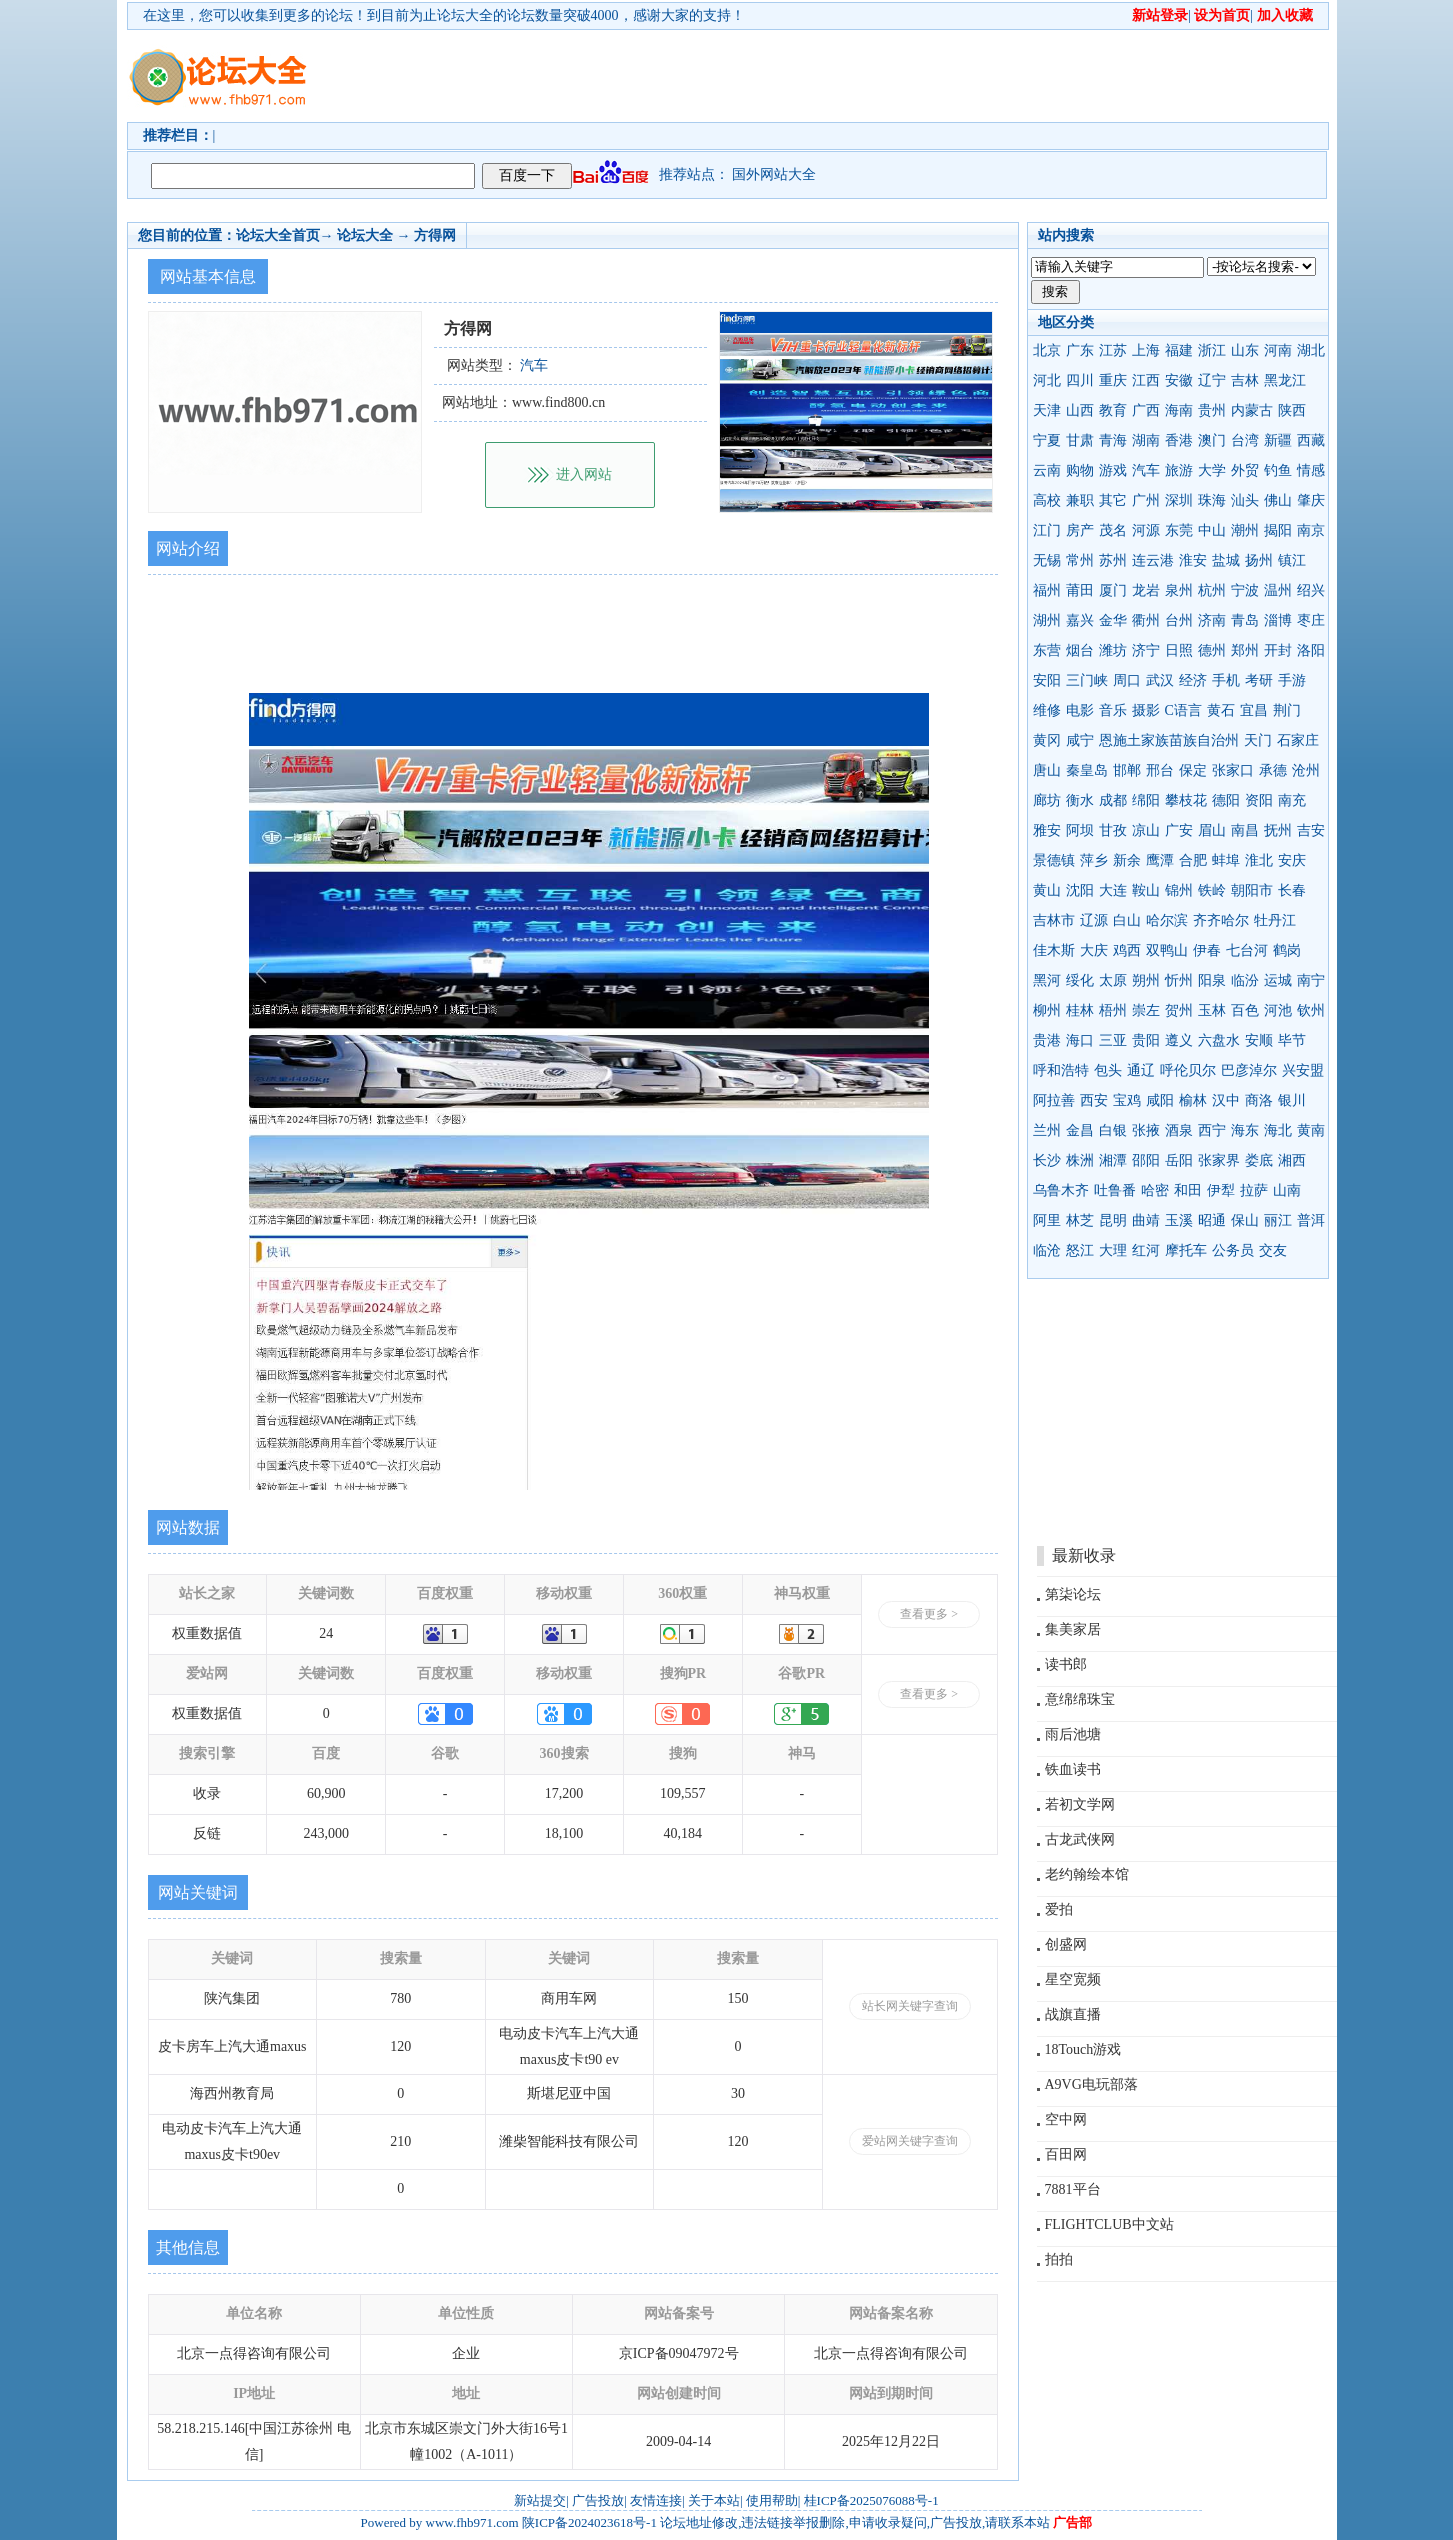 Image resolution: width=1453 pixels, height=2540 pixels. Describe the element at coordinates (1066, 1944) in the screenshot. I see `创盛网` at that location.